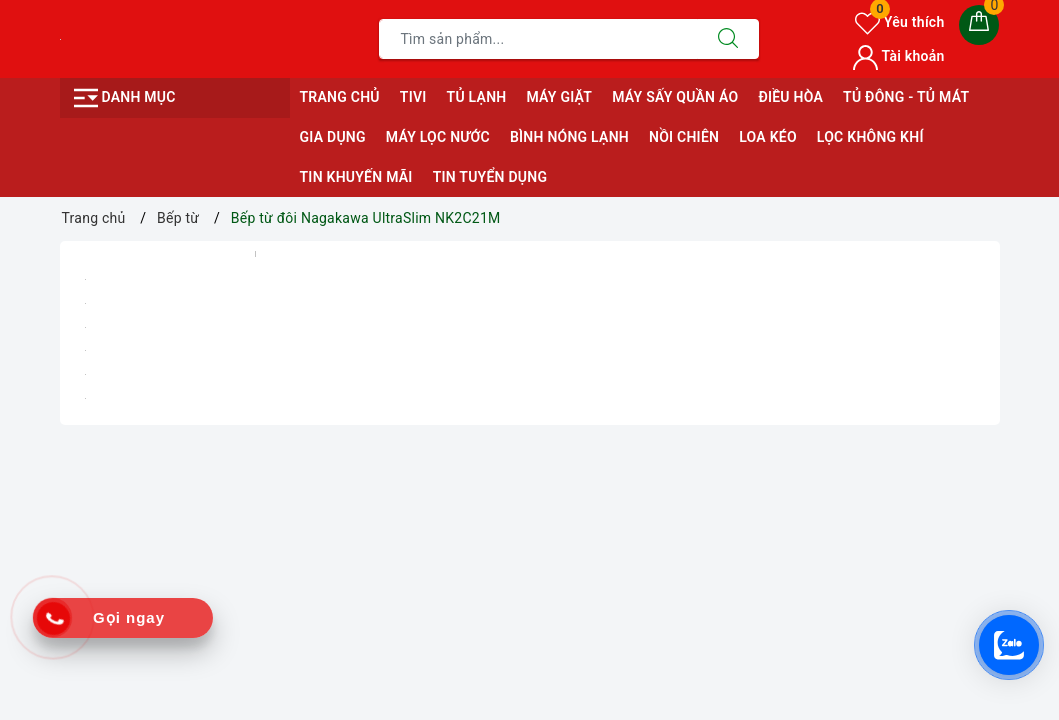 The width and height of the screenshot is (1059, 720). What do you see at coordinates (438, 137) in the screenshot?
I see `Máy Lọc Nước` at bounding box center [438, 137].